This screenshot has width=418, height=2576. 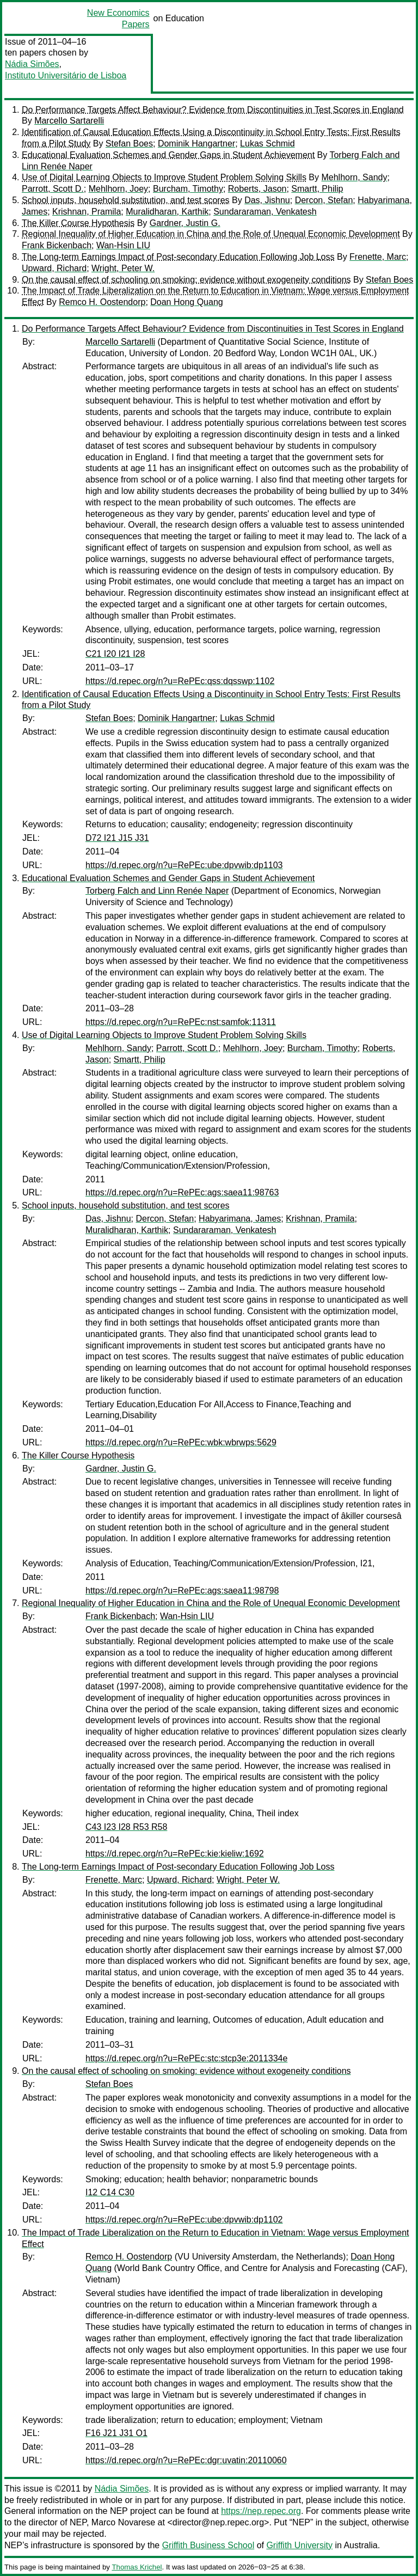 What do you see at coordinates (180, 1022) in the screenshot?
I see `https://d.repec.org/n?u=RePEc:nst:samfok:11311` at bounding box center [180, 1022].